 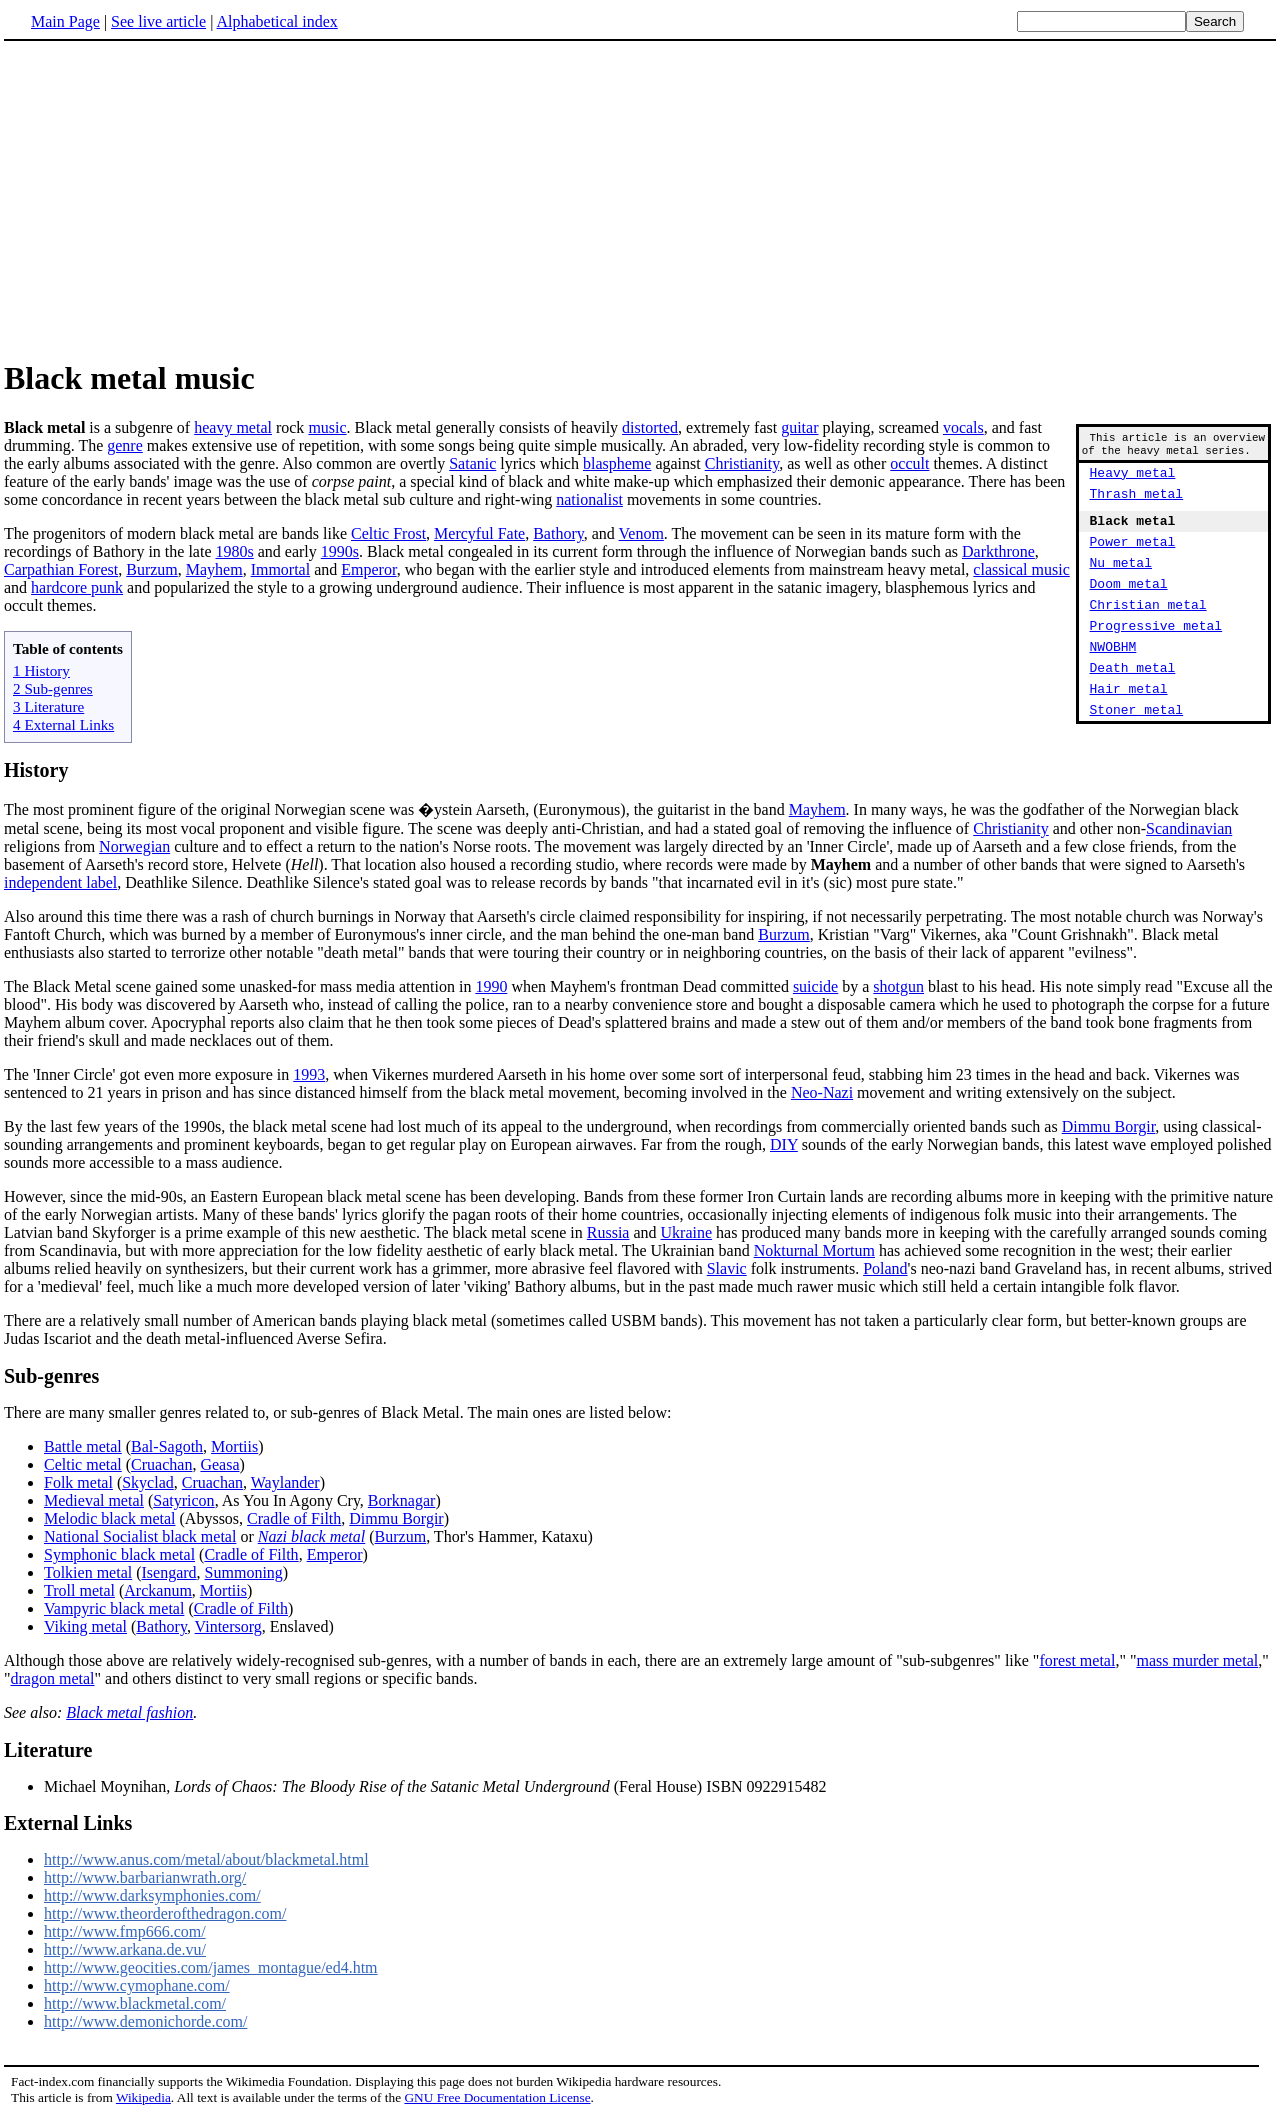 I want to click on genre, so click(x=125, y=445).